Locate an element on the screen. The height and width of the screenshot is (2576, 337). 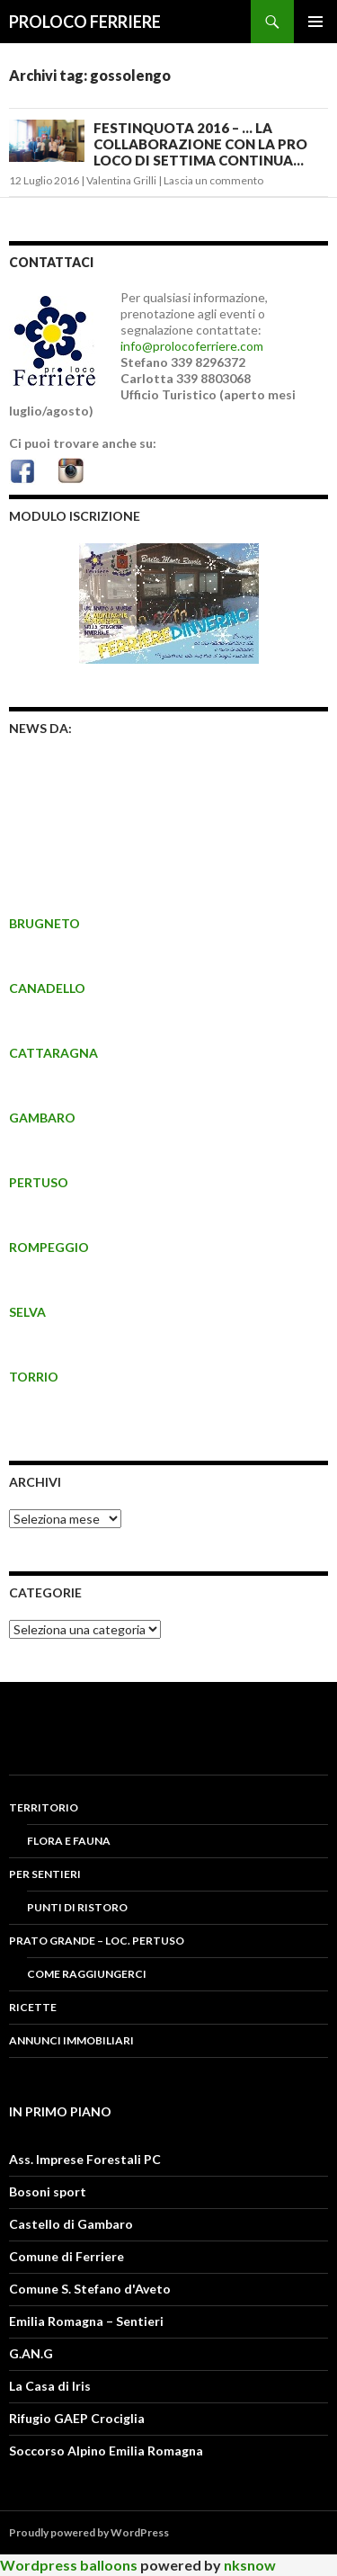
CANADELLO is located at coordinates (47, 988).